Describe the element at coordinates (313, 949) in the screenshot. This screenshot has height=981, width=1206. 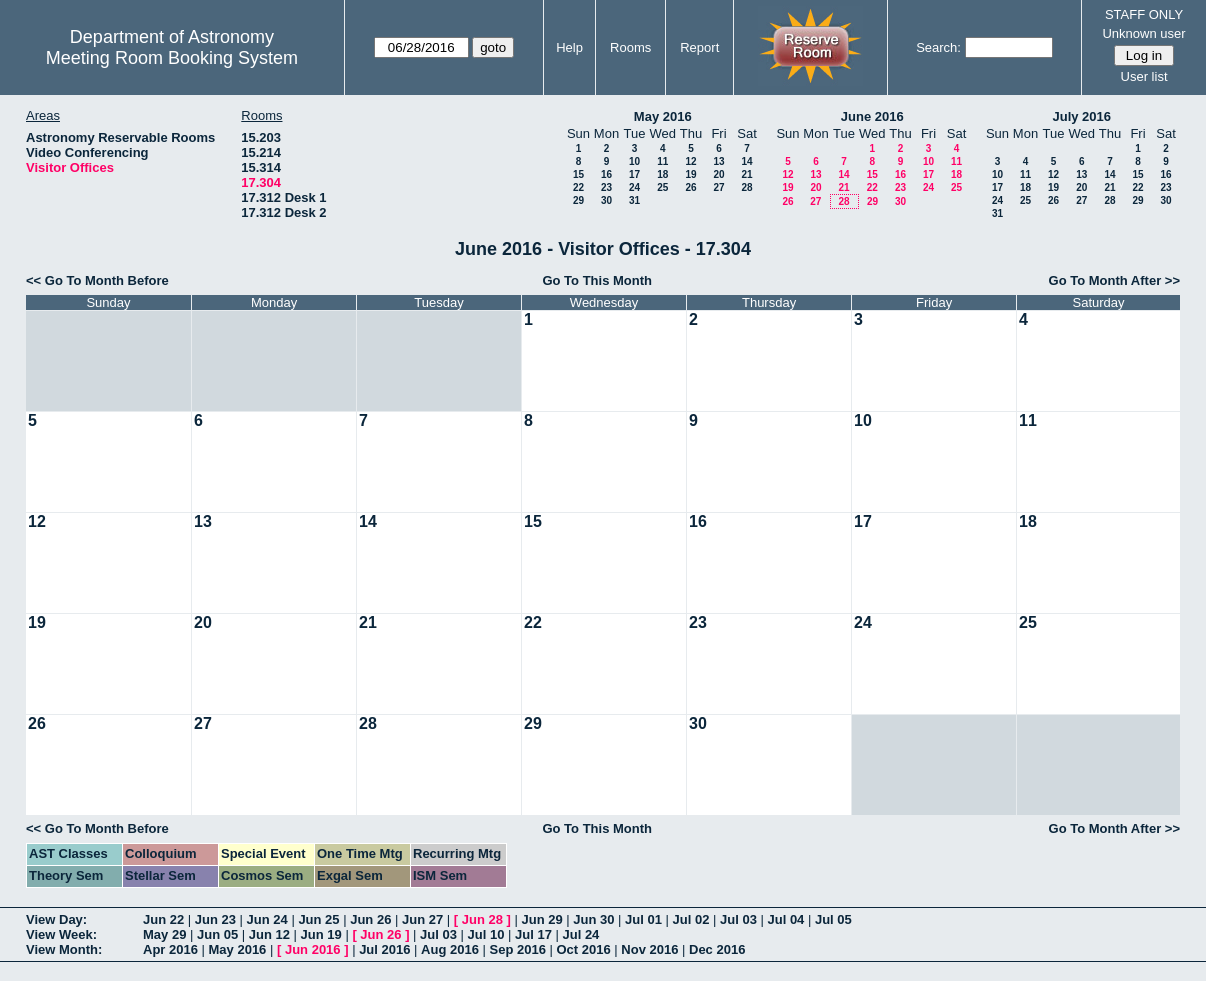
I see `Jun 2016` at that location.